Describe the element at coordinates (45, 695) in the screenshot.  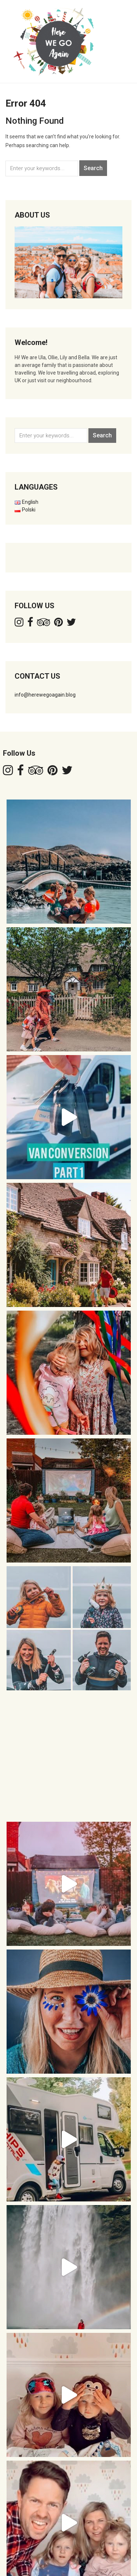
I see `info@herewegoagain.blog` at that location.